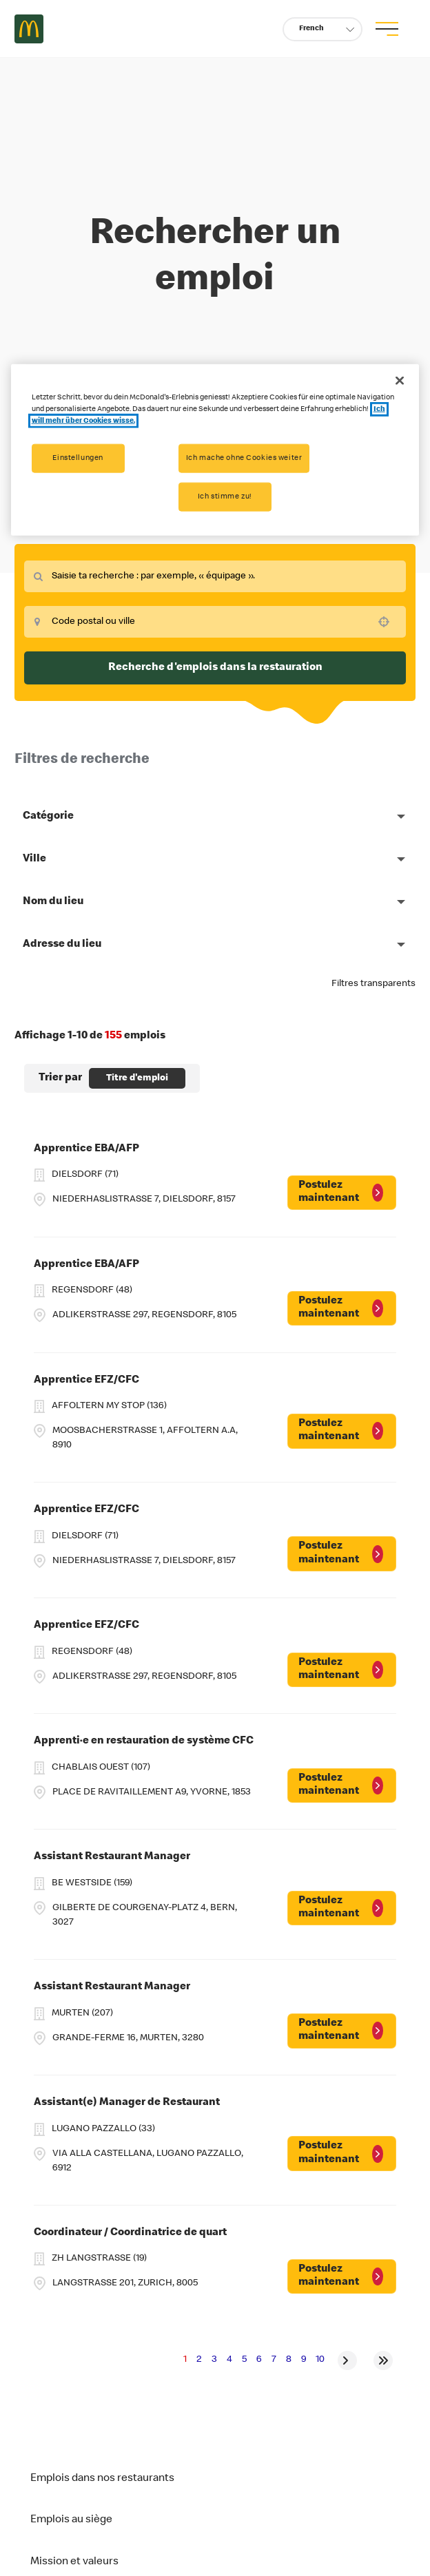  I want to click on Apprenti·e en restauration de système CFC, so click(144, 1741).